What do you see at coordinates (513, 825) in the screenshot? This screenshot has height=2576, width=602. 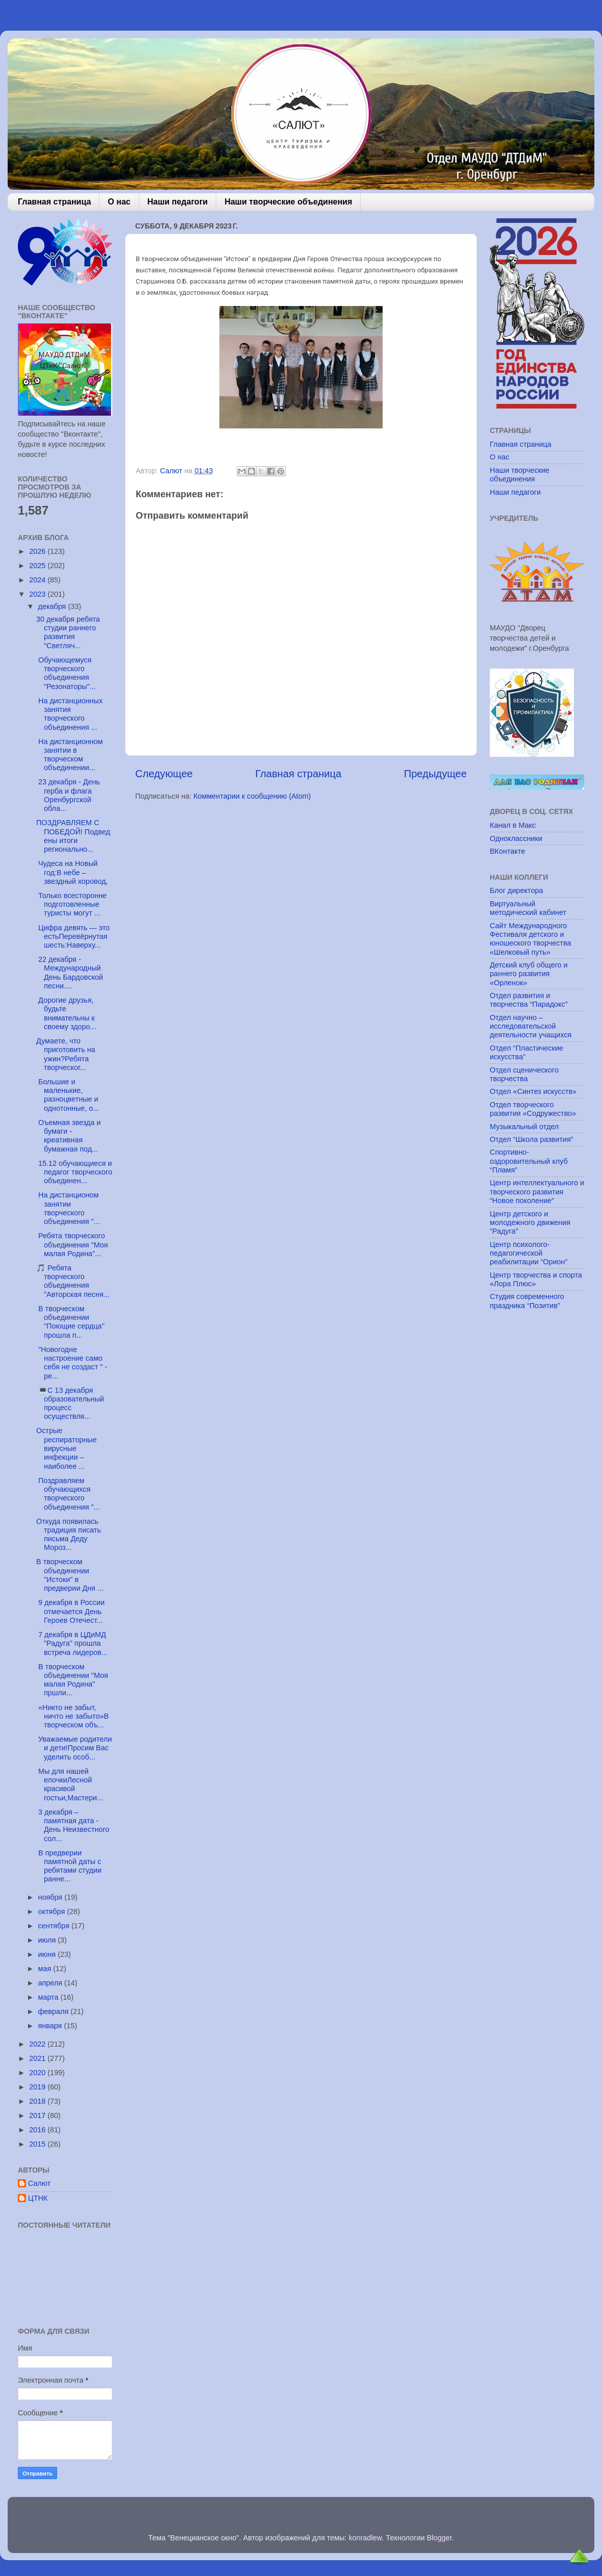 I see `Канал в Макс` at bounding box center [513, 825].